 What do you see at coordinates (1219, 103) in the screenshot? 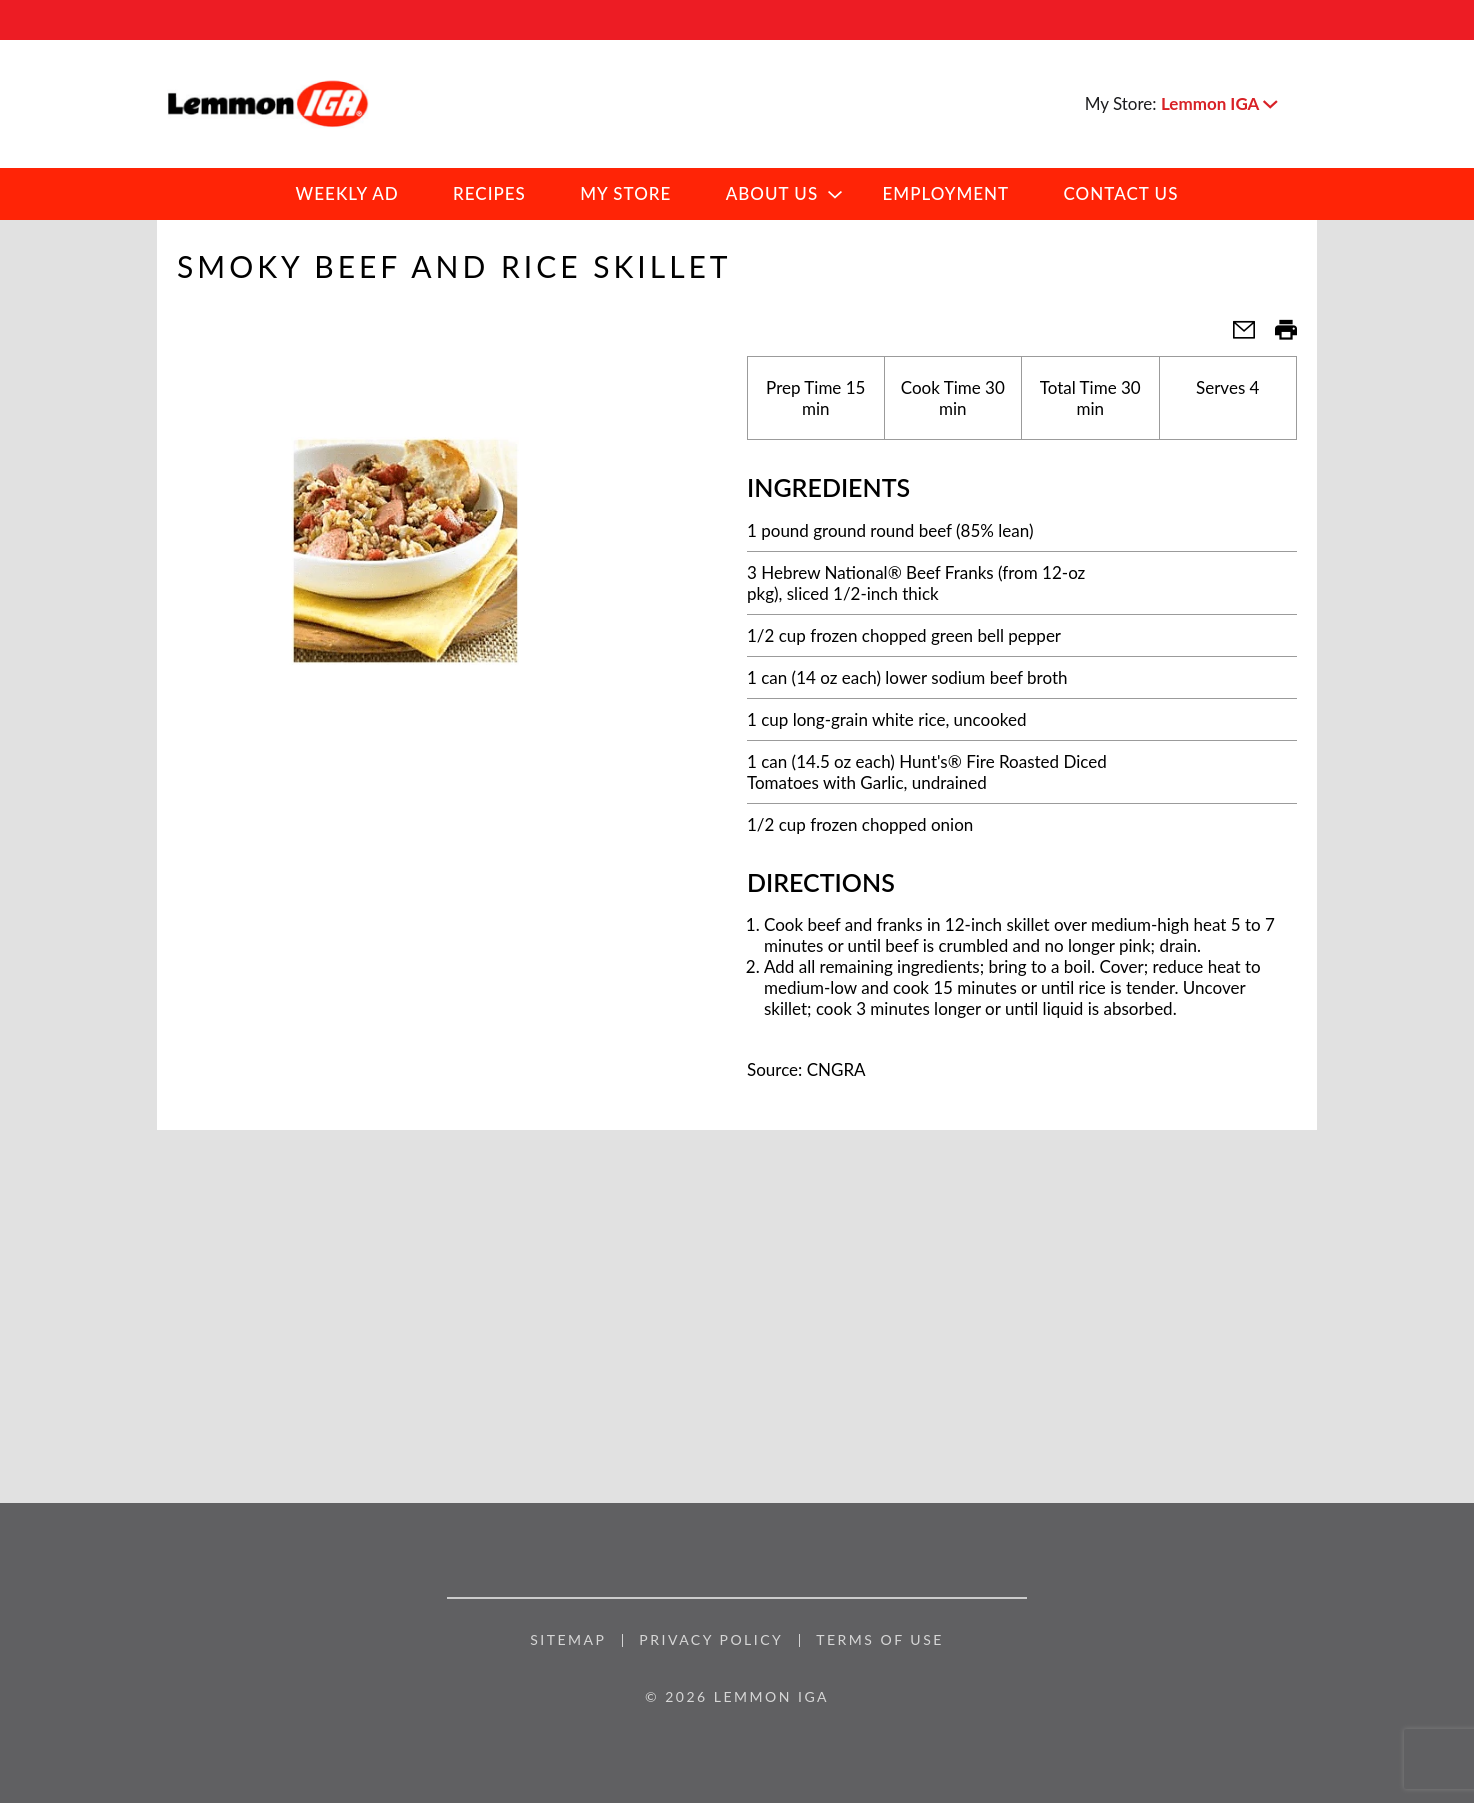
I see `[button]` at bounding box center [1219, 103].